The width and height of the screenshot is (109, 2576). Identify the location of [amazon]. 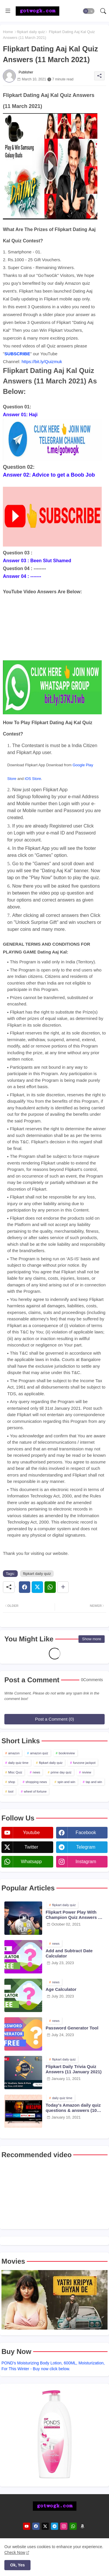
(82, 2526).